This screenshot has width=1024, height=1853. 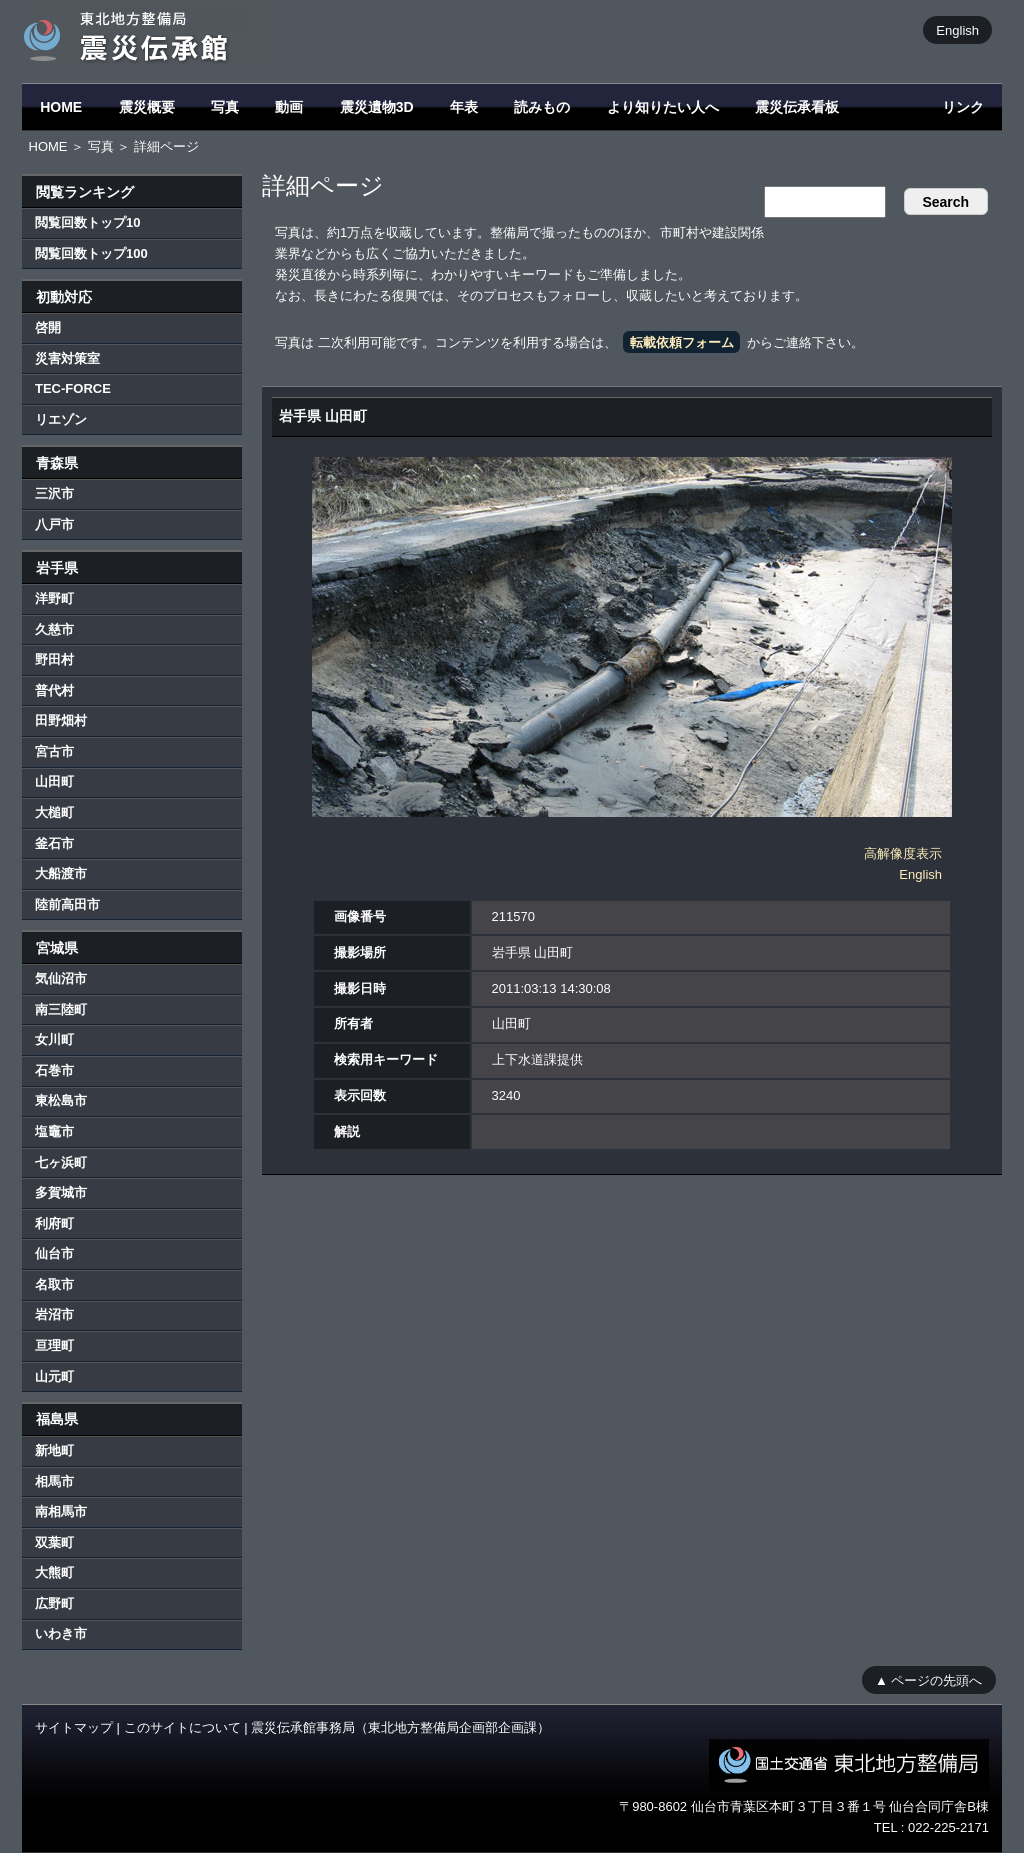 What do you see at coordinates (48, 327) in the screenshot?
I see `啓開` at bounding box center [48, 327].